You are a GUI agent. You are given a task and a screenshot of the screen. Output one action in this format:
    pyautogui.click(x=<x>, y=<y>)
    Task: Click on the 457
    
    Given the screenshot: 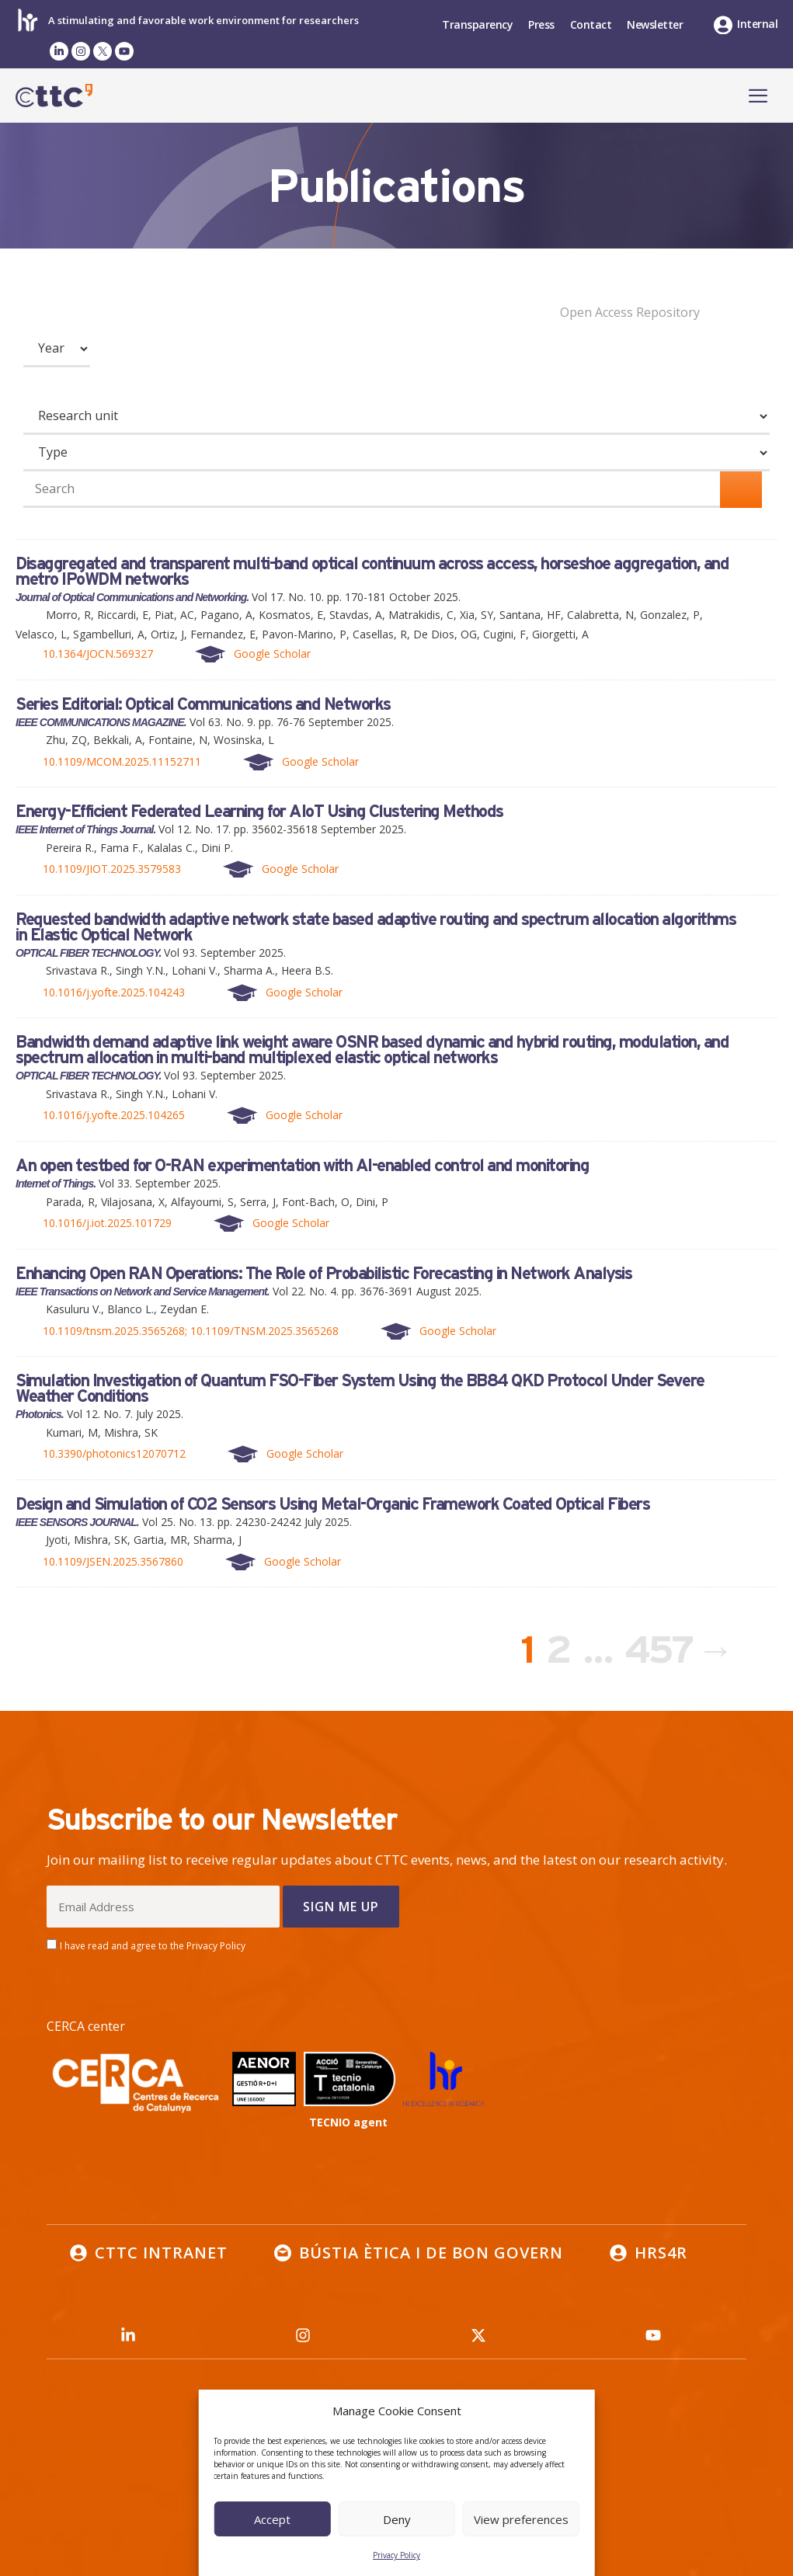 What is the action you would take?
    pyautogui.click(x=662, y=1644)
    